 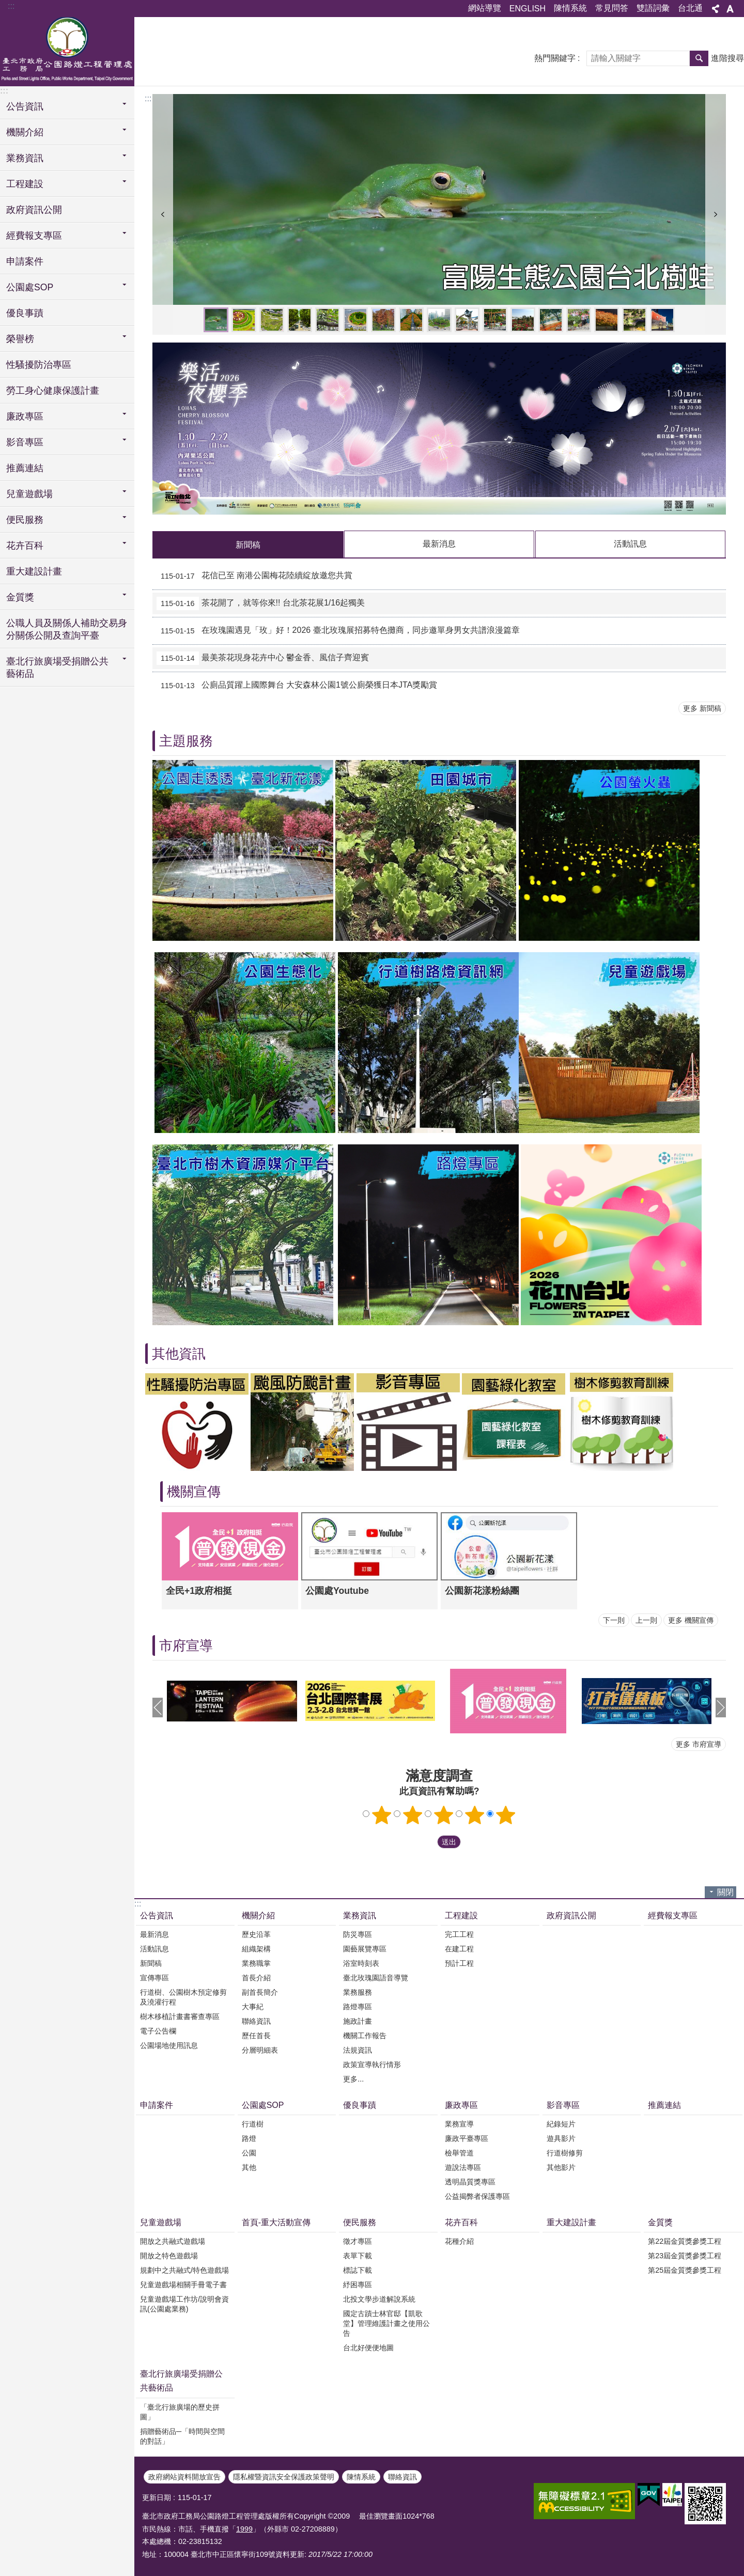 What do you see at coordinates (357, 1934) in the screenshot?
I see `防災專區` at bounding box center [357, 1934].